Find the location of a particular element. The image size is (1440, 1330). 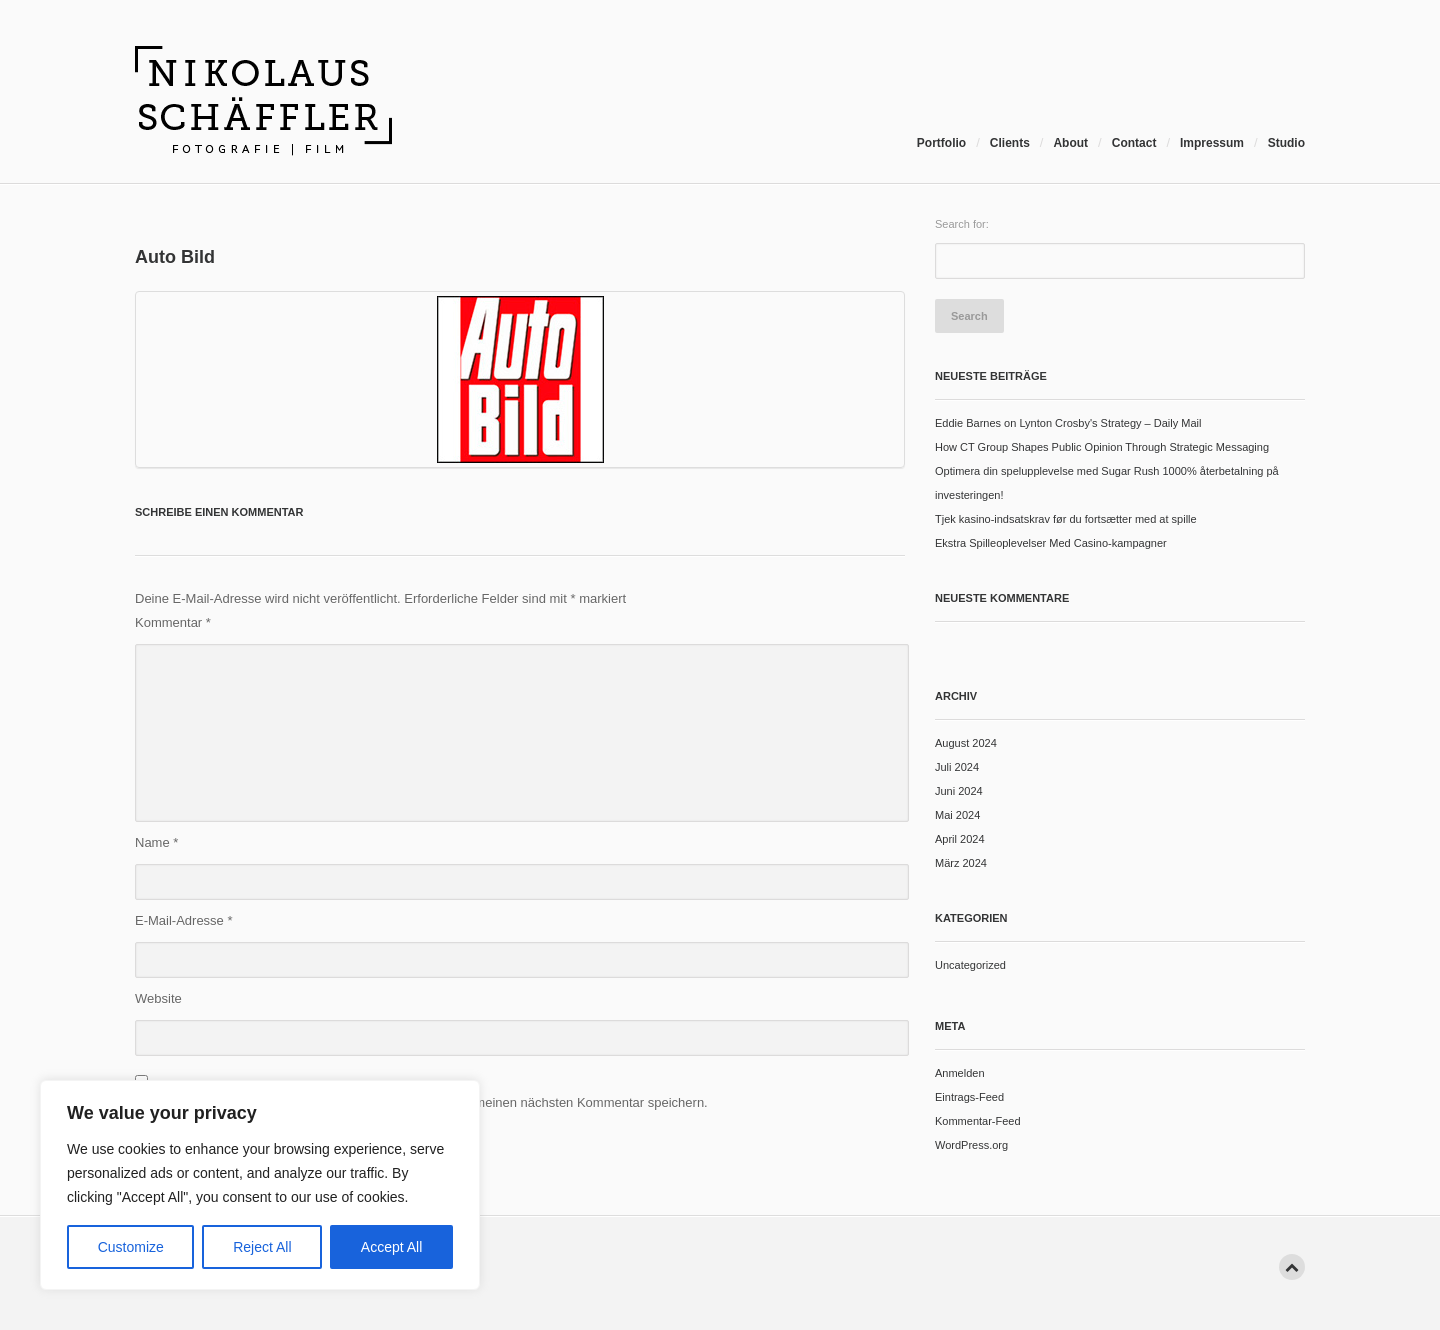

Anmelden is located at coordinates (960, 1073).